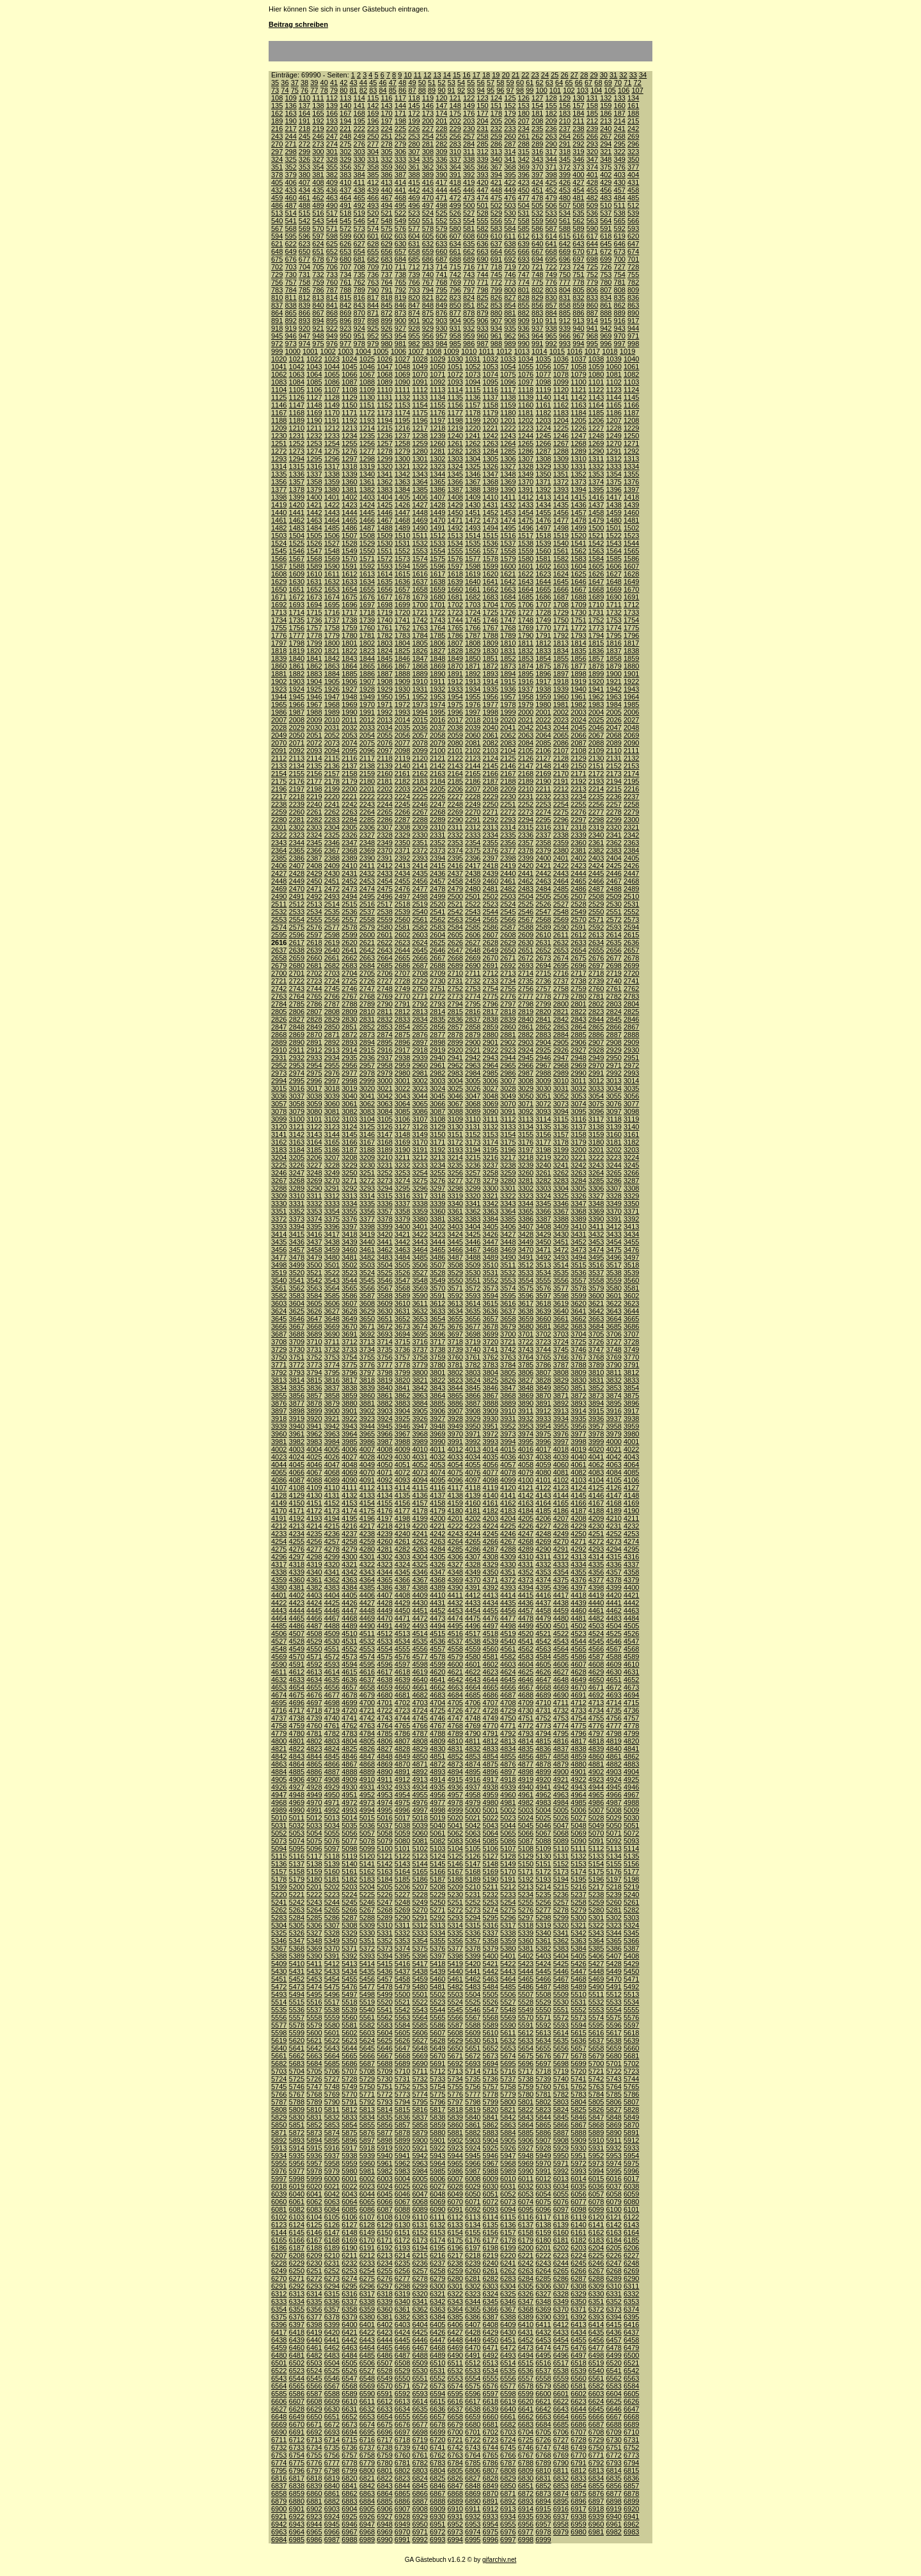 The width and height of the screenshot is (921, 2576). What do you see at coordinates (508, 1034) in the screenshot?
I see `2881` at bounding box center [508, 1034].